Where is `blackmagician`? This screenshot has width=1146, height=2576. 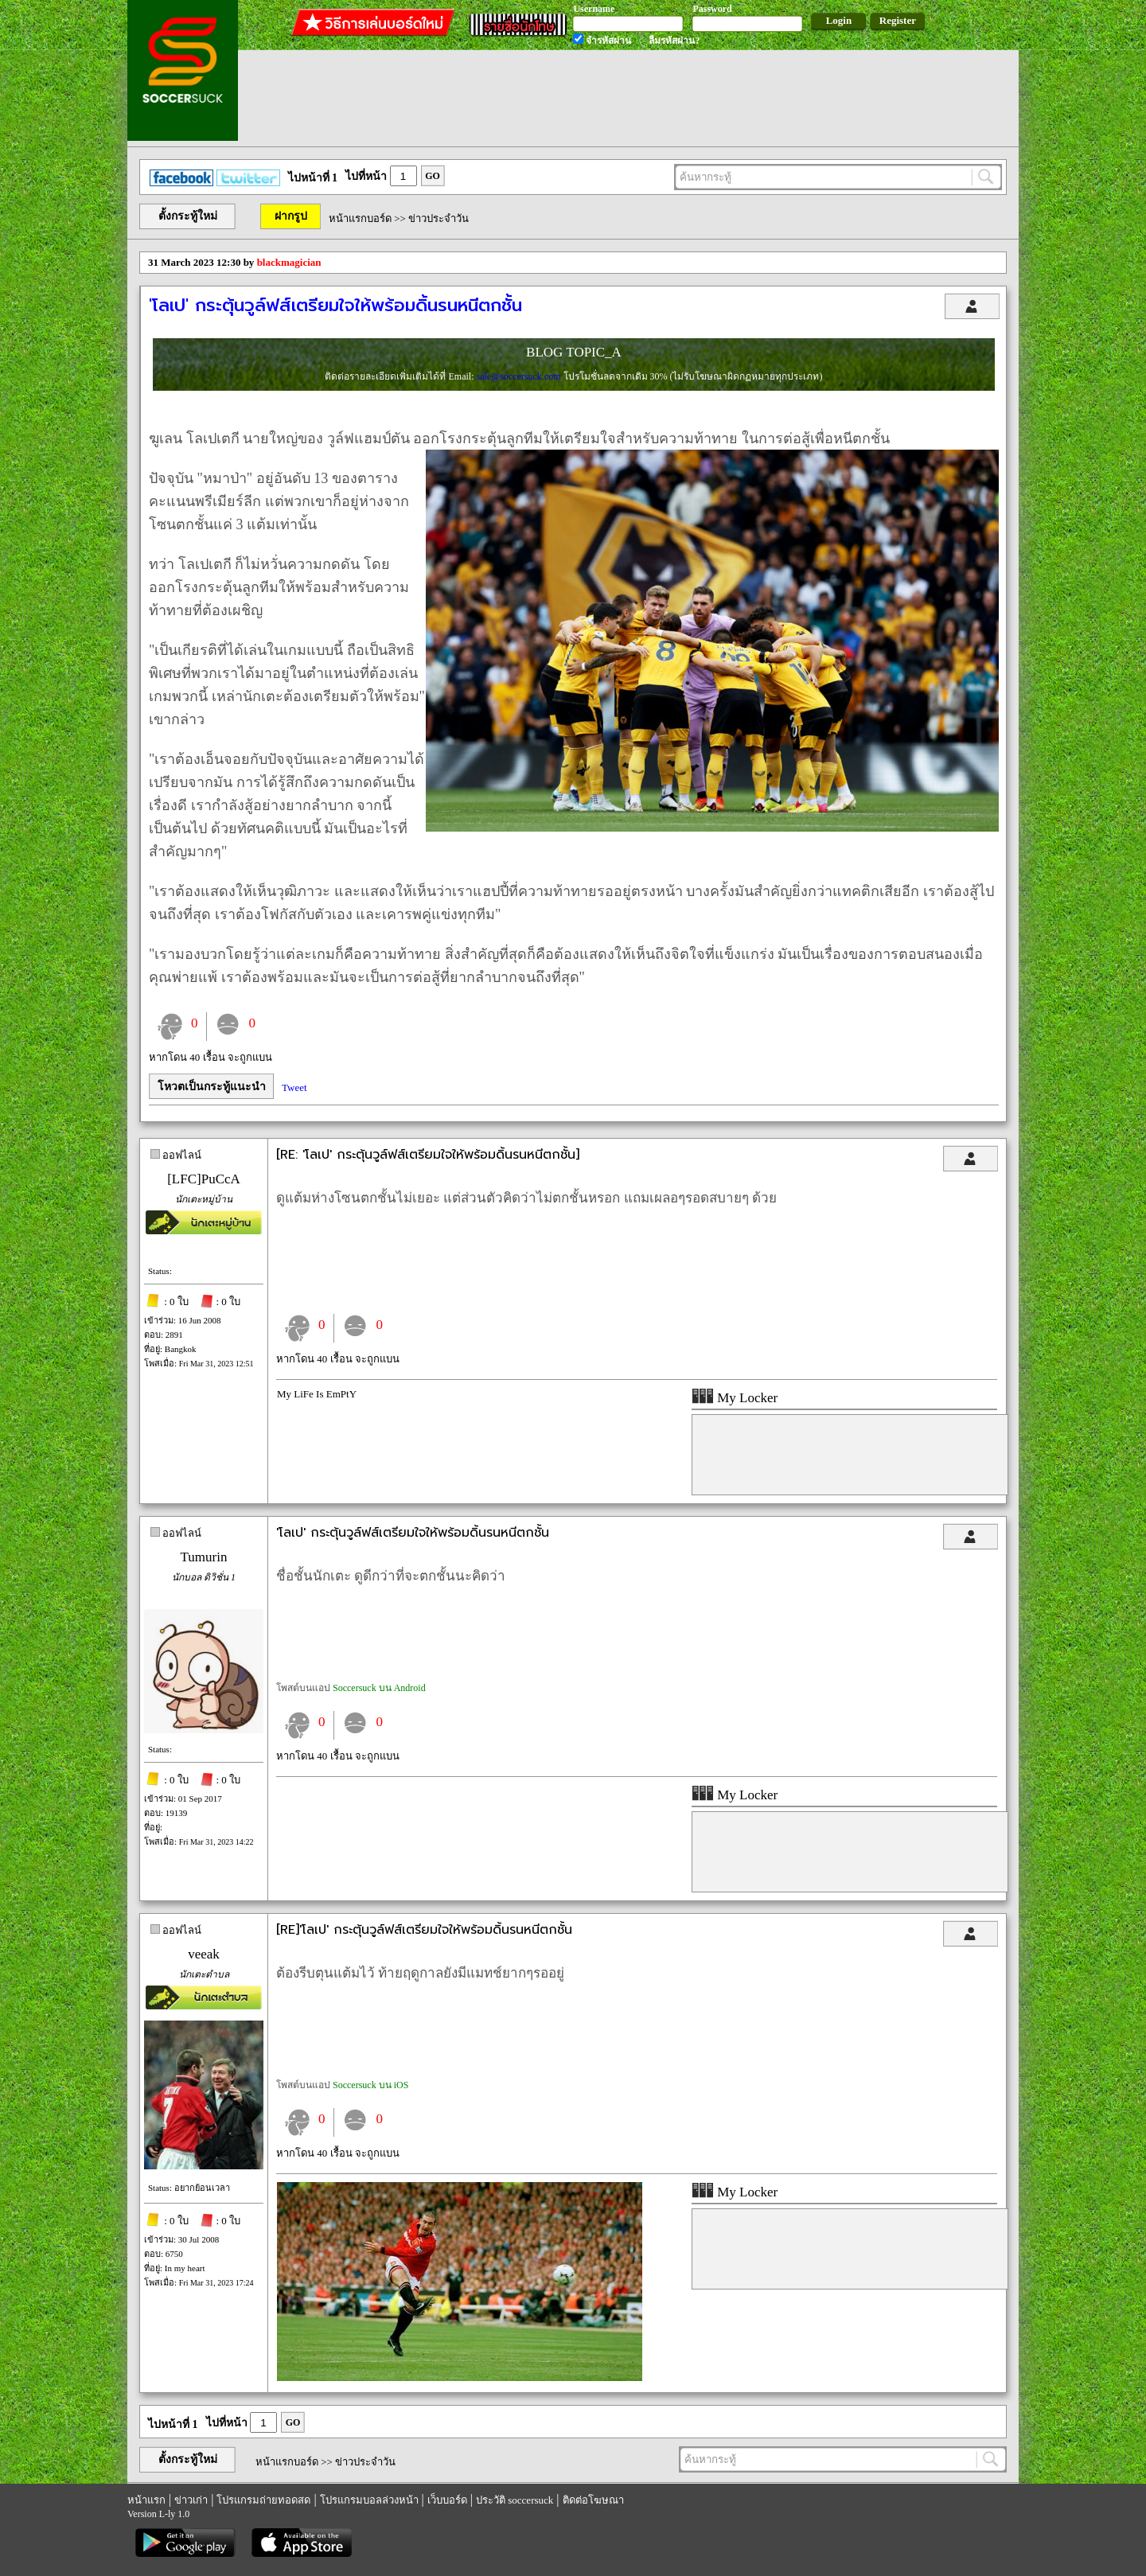 blackmagician is located at coordinates (289, 262).